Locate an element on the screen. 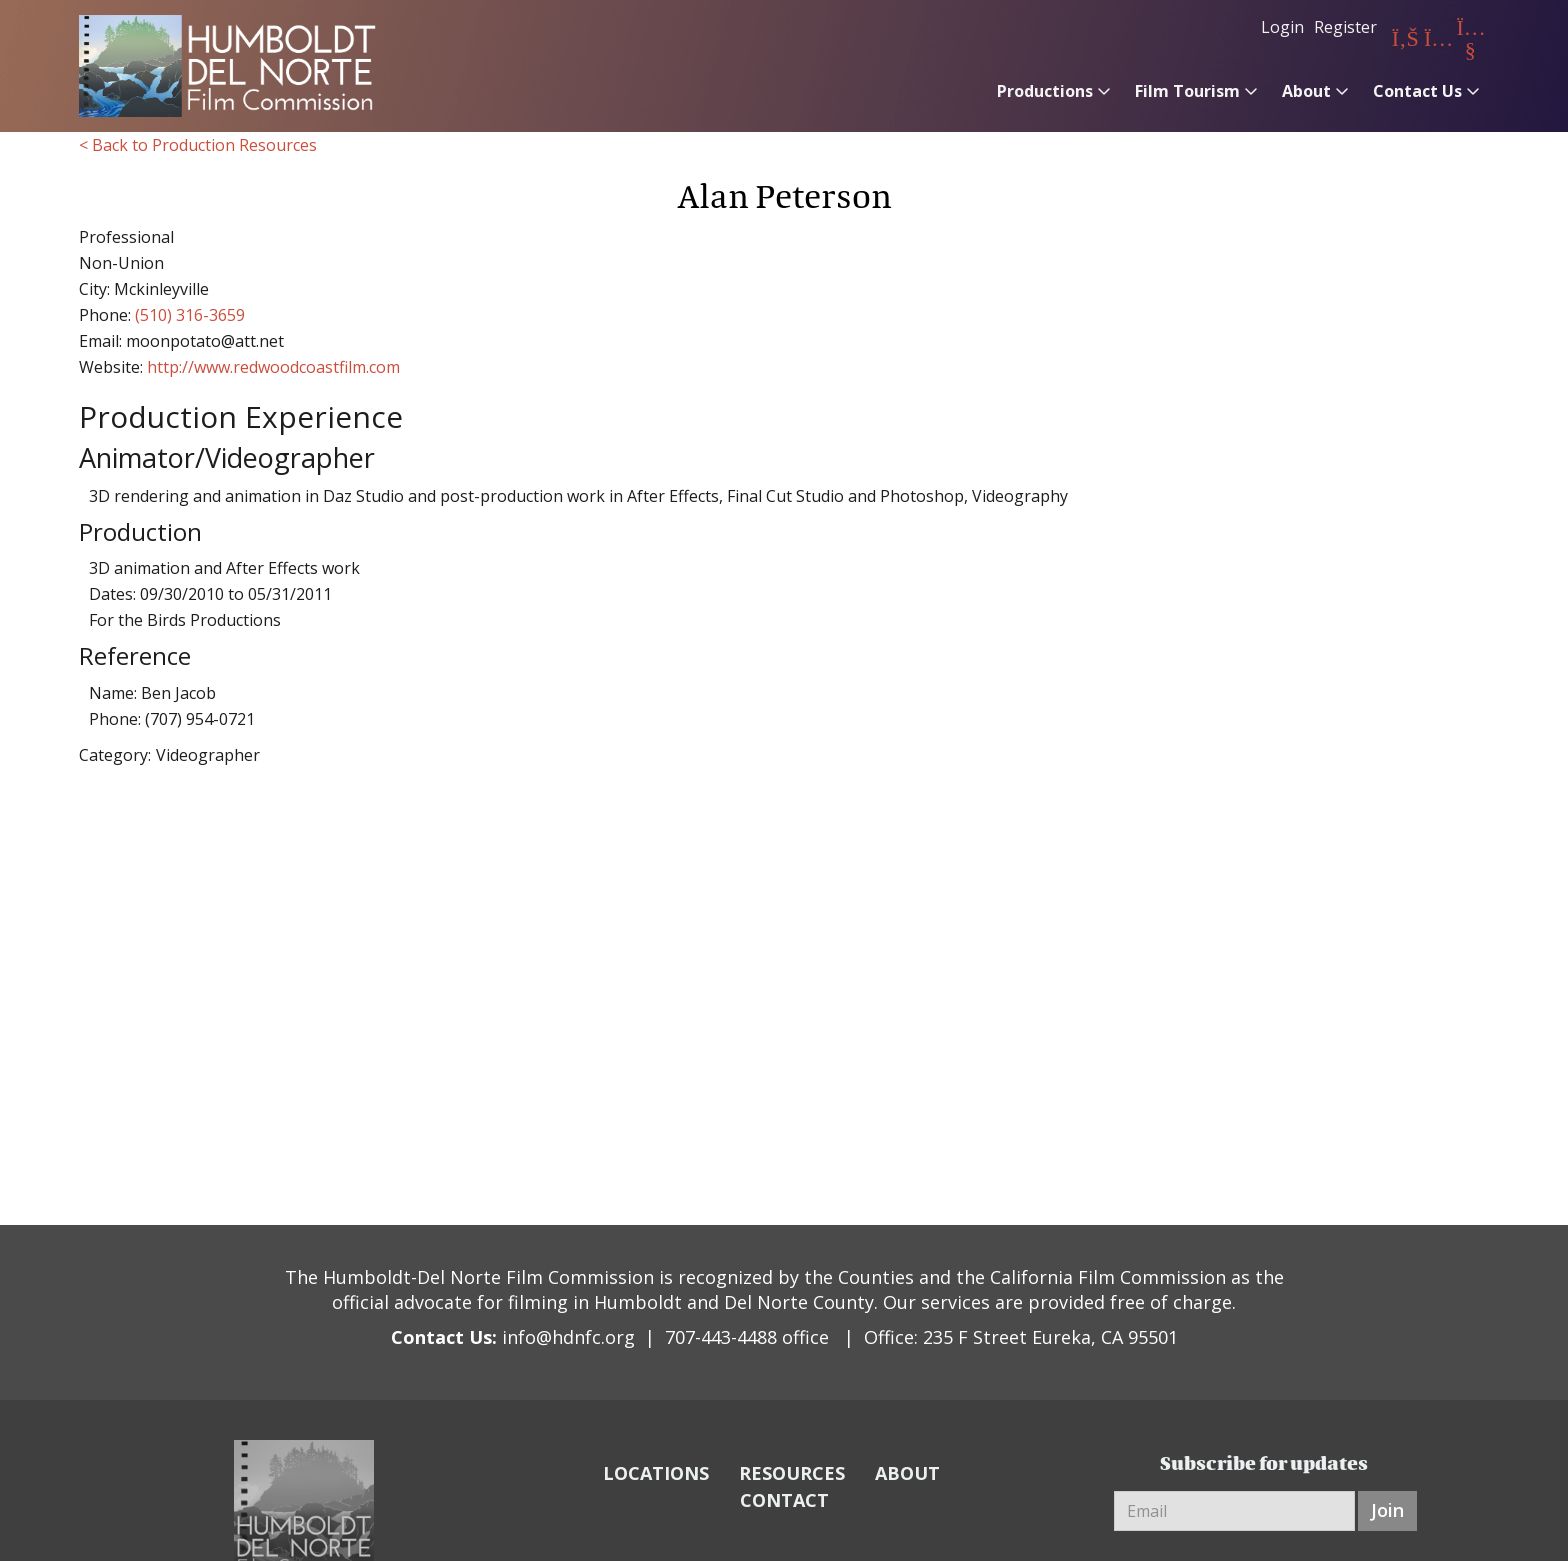  info@hdnfc.org is located at coordinates (568, 1337).